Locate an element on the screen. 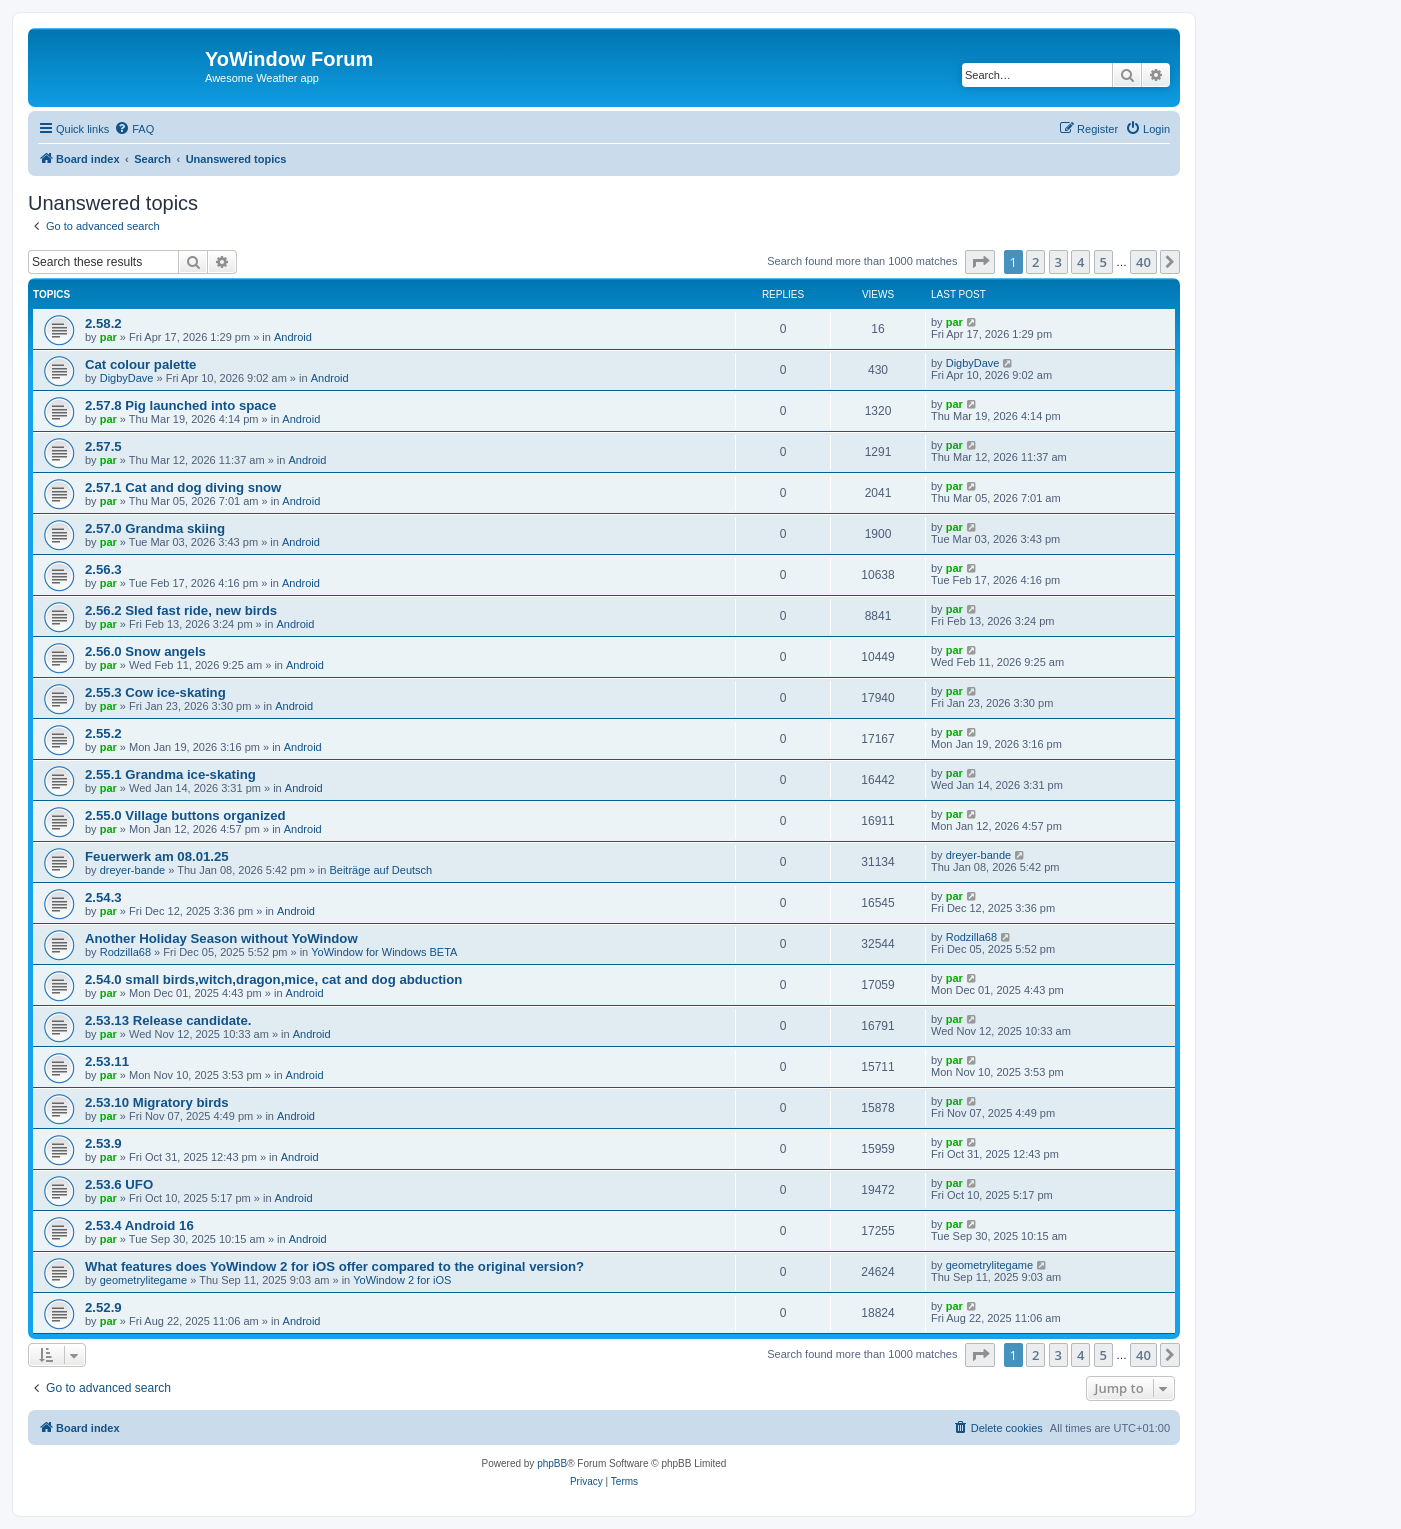 Image resolution: width=1401 pixels, height=1529 pixels. 2.53.9 is located at coordinates (103, 1143).